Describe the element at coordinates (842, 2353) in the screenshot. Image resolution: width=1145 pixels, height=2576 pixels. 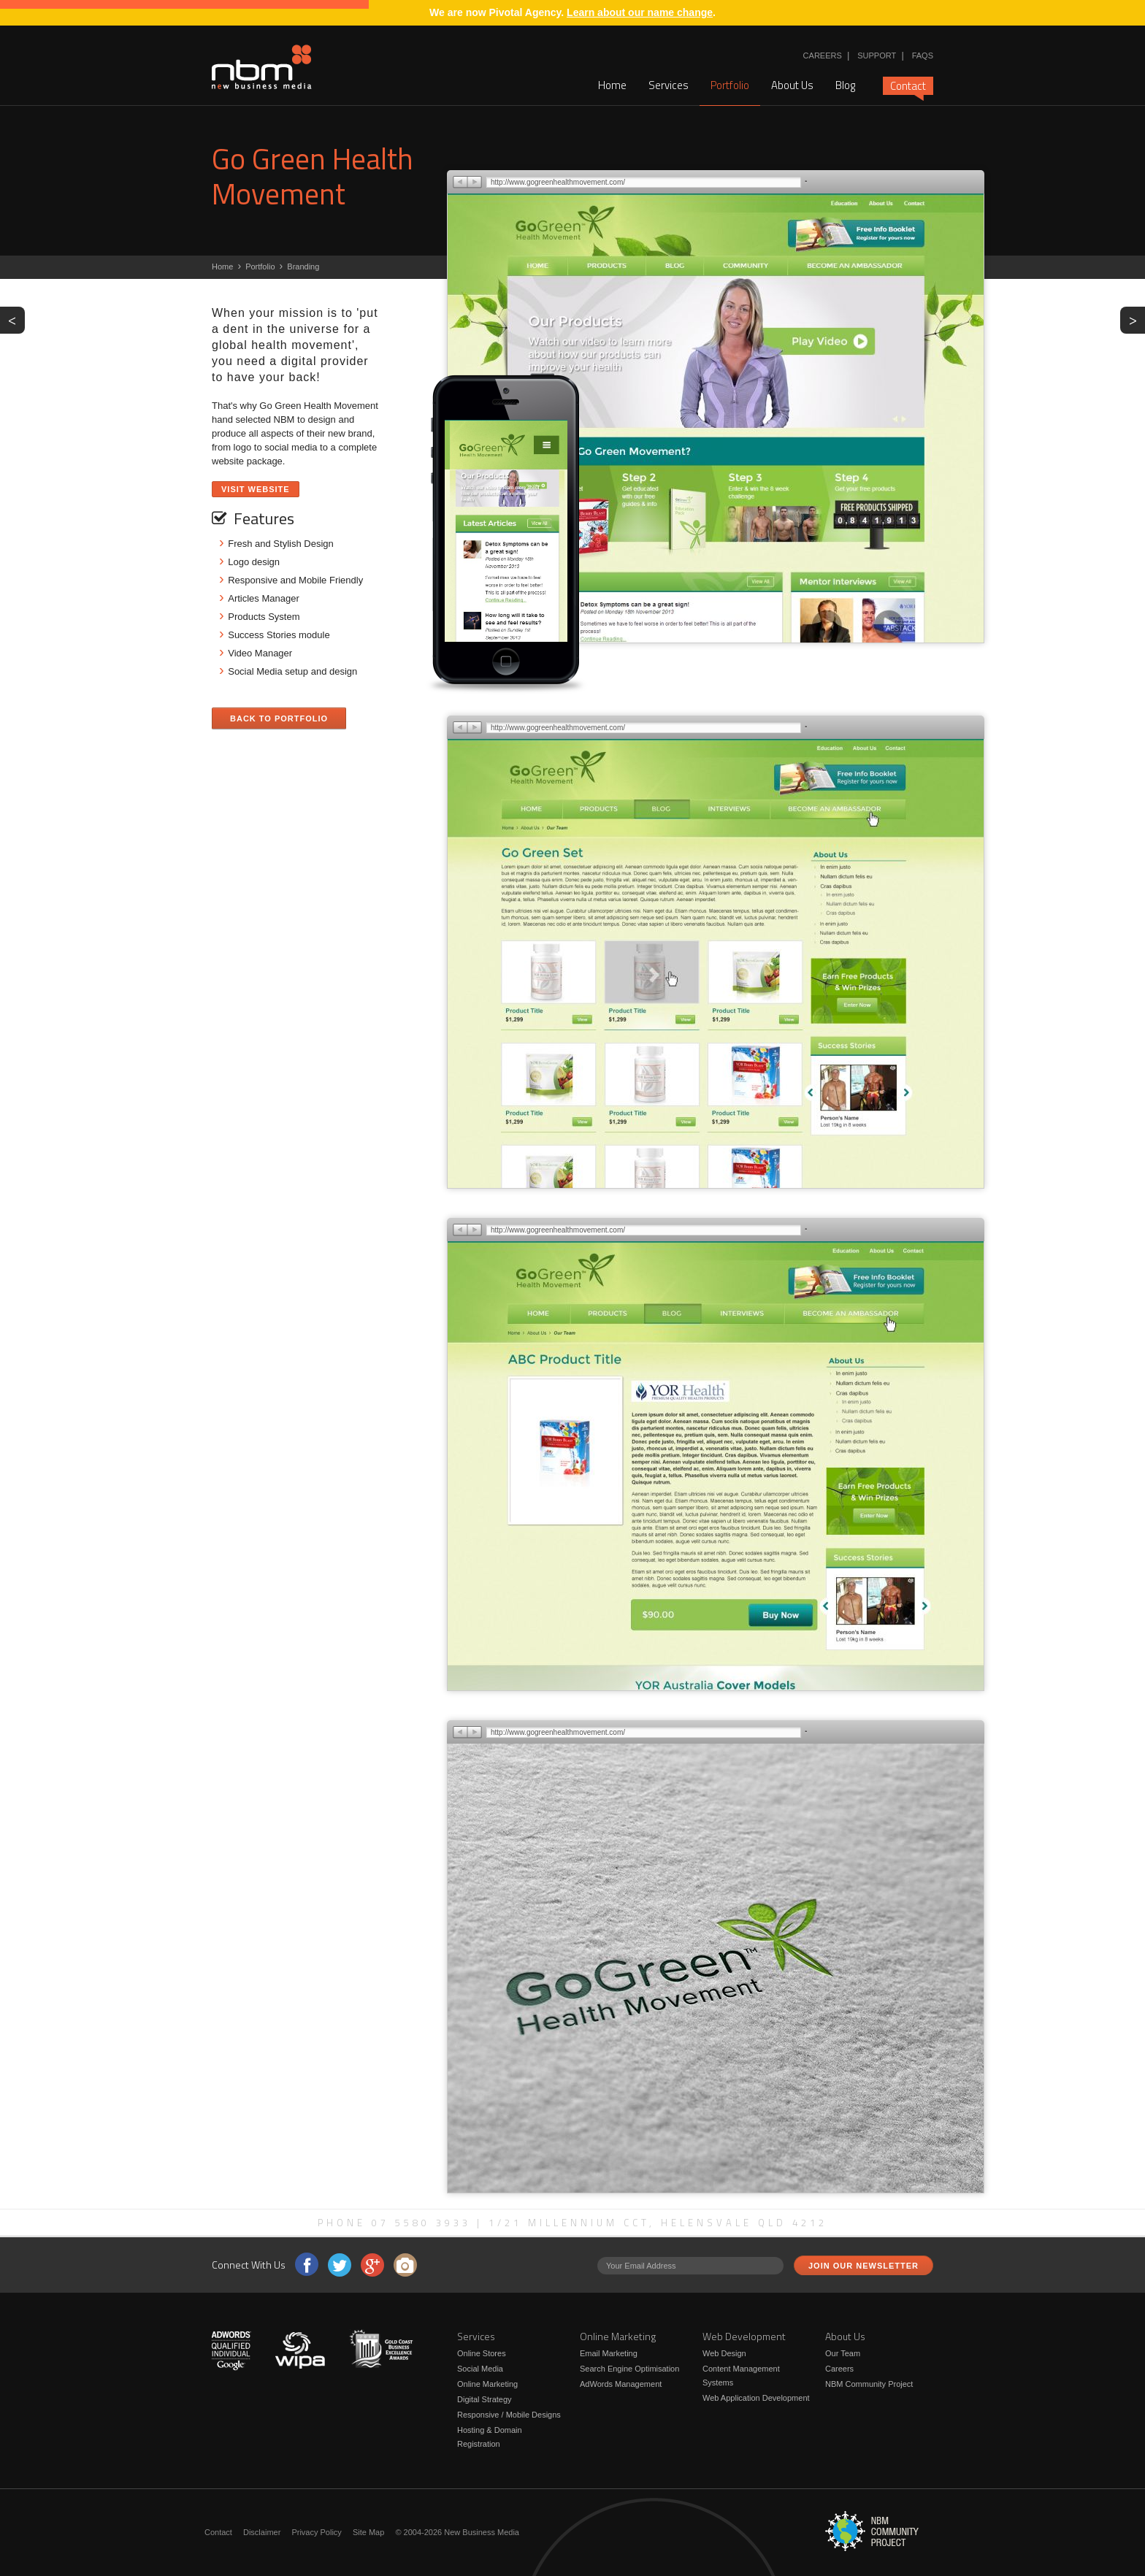
I see `Our Team` at that location.